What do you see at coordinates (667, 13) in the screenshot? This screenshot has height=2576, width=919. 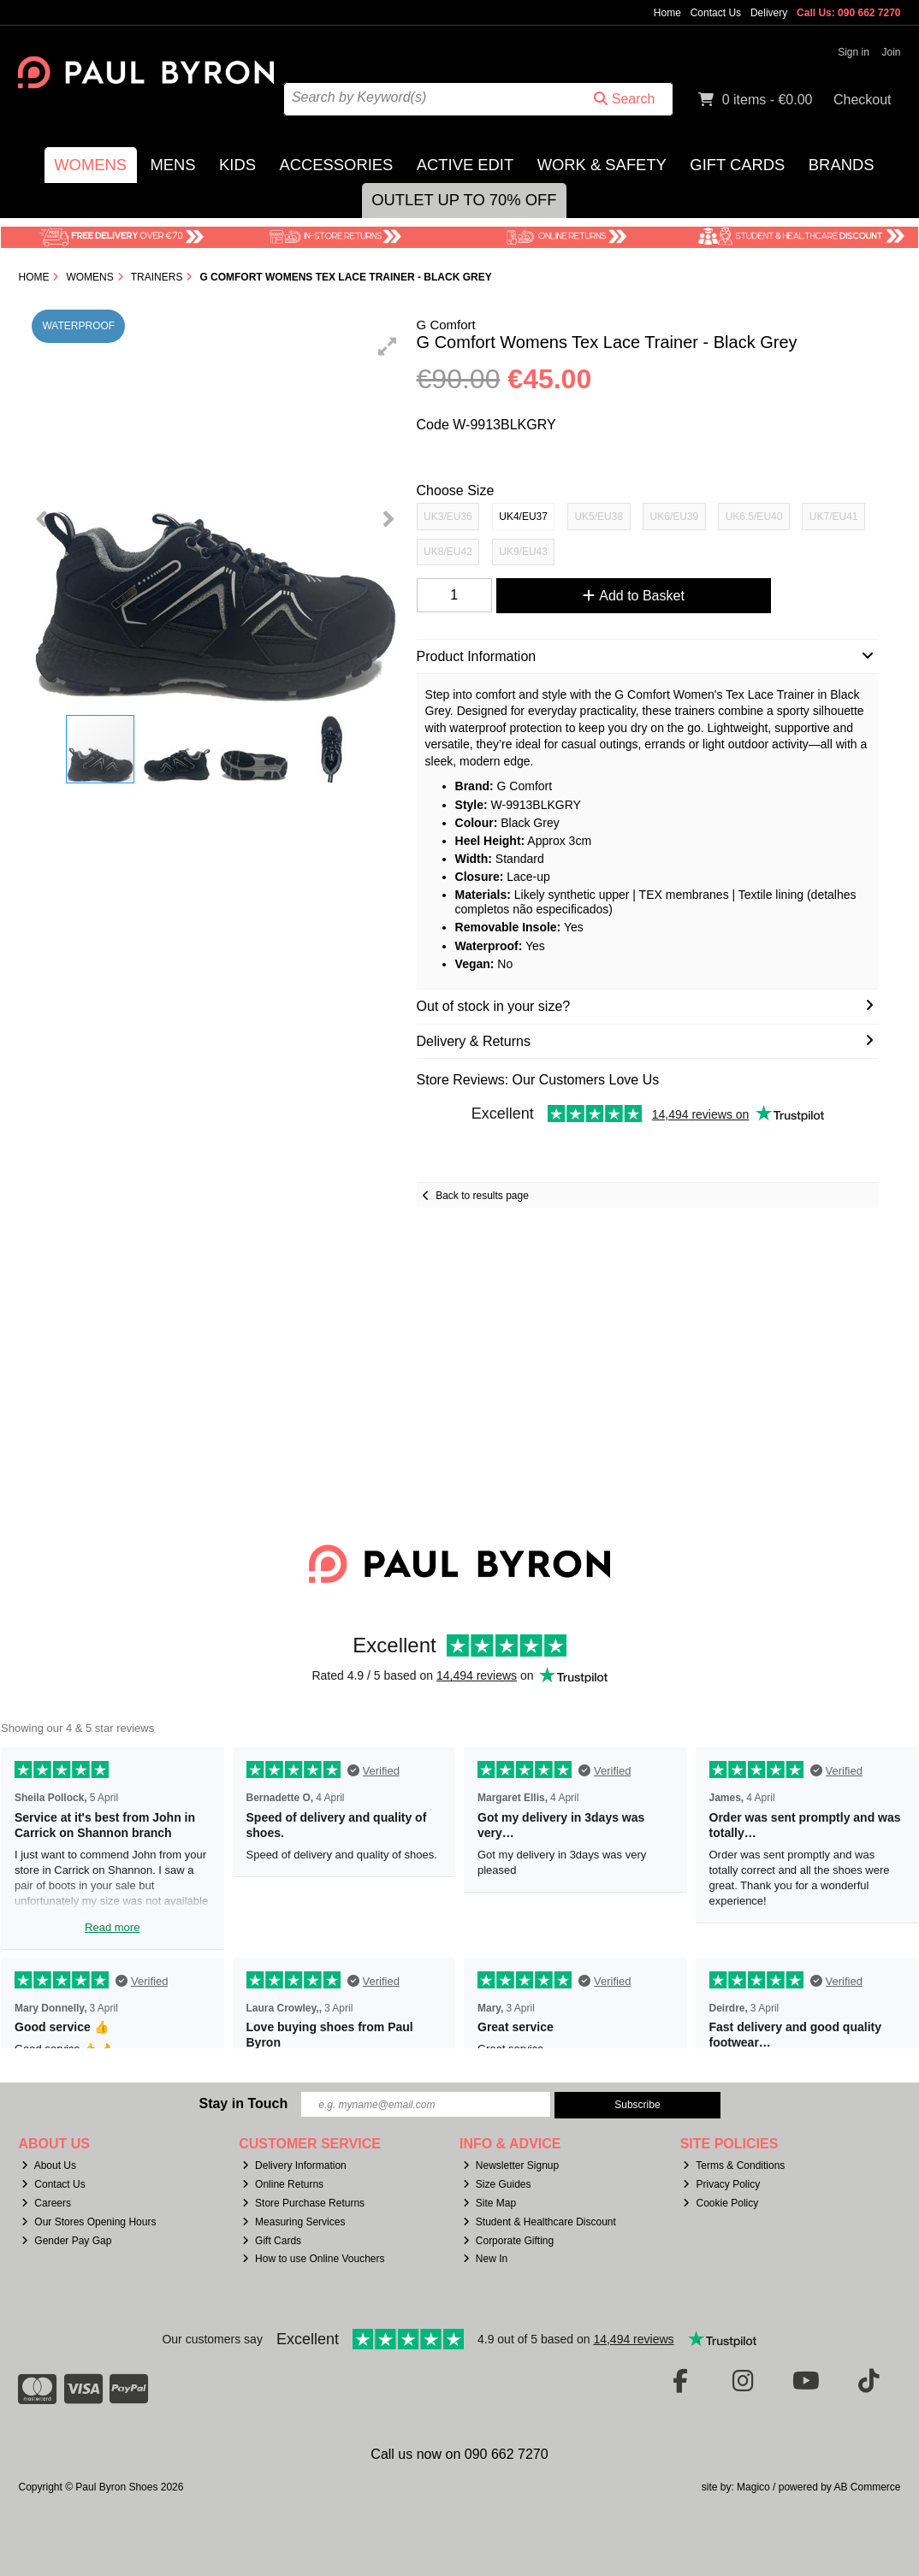 I see `Home` at bounding box center [667, 13].